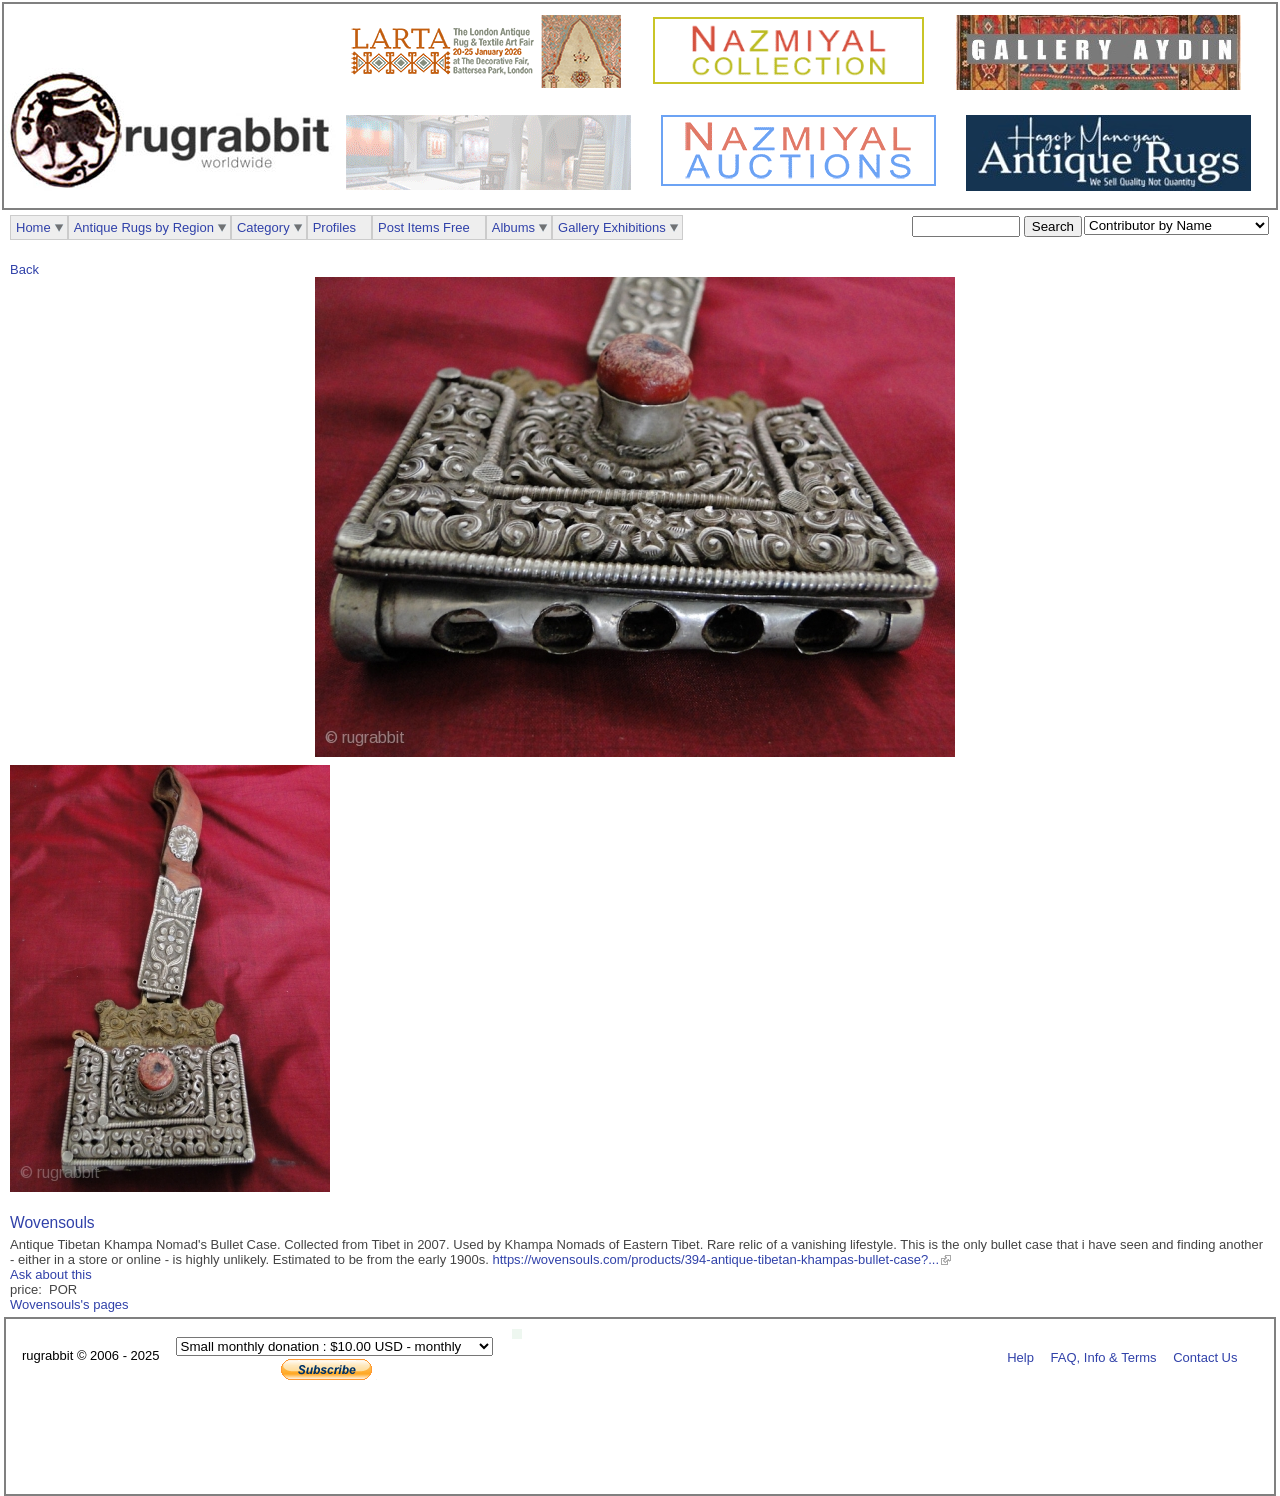 The image size is (1280, 1496). I want to click on Category, so click(263, 227).